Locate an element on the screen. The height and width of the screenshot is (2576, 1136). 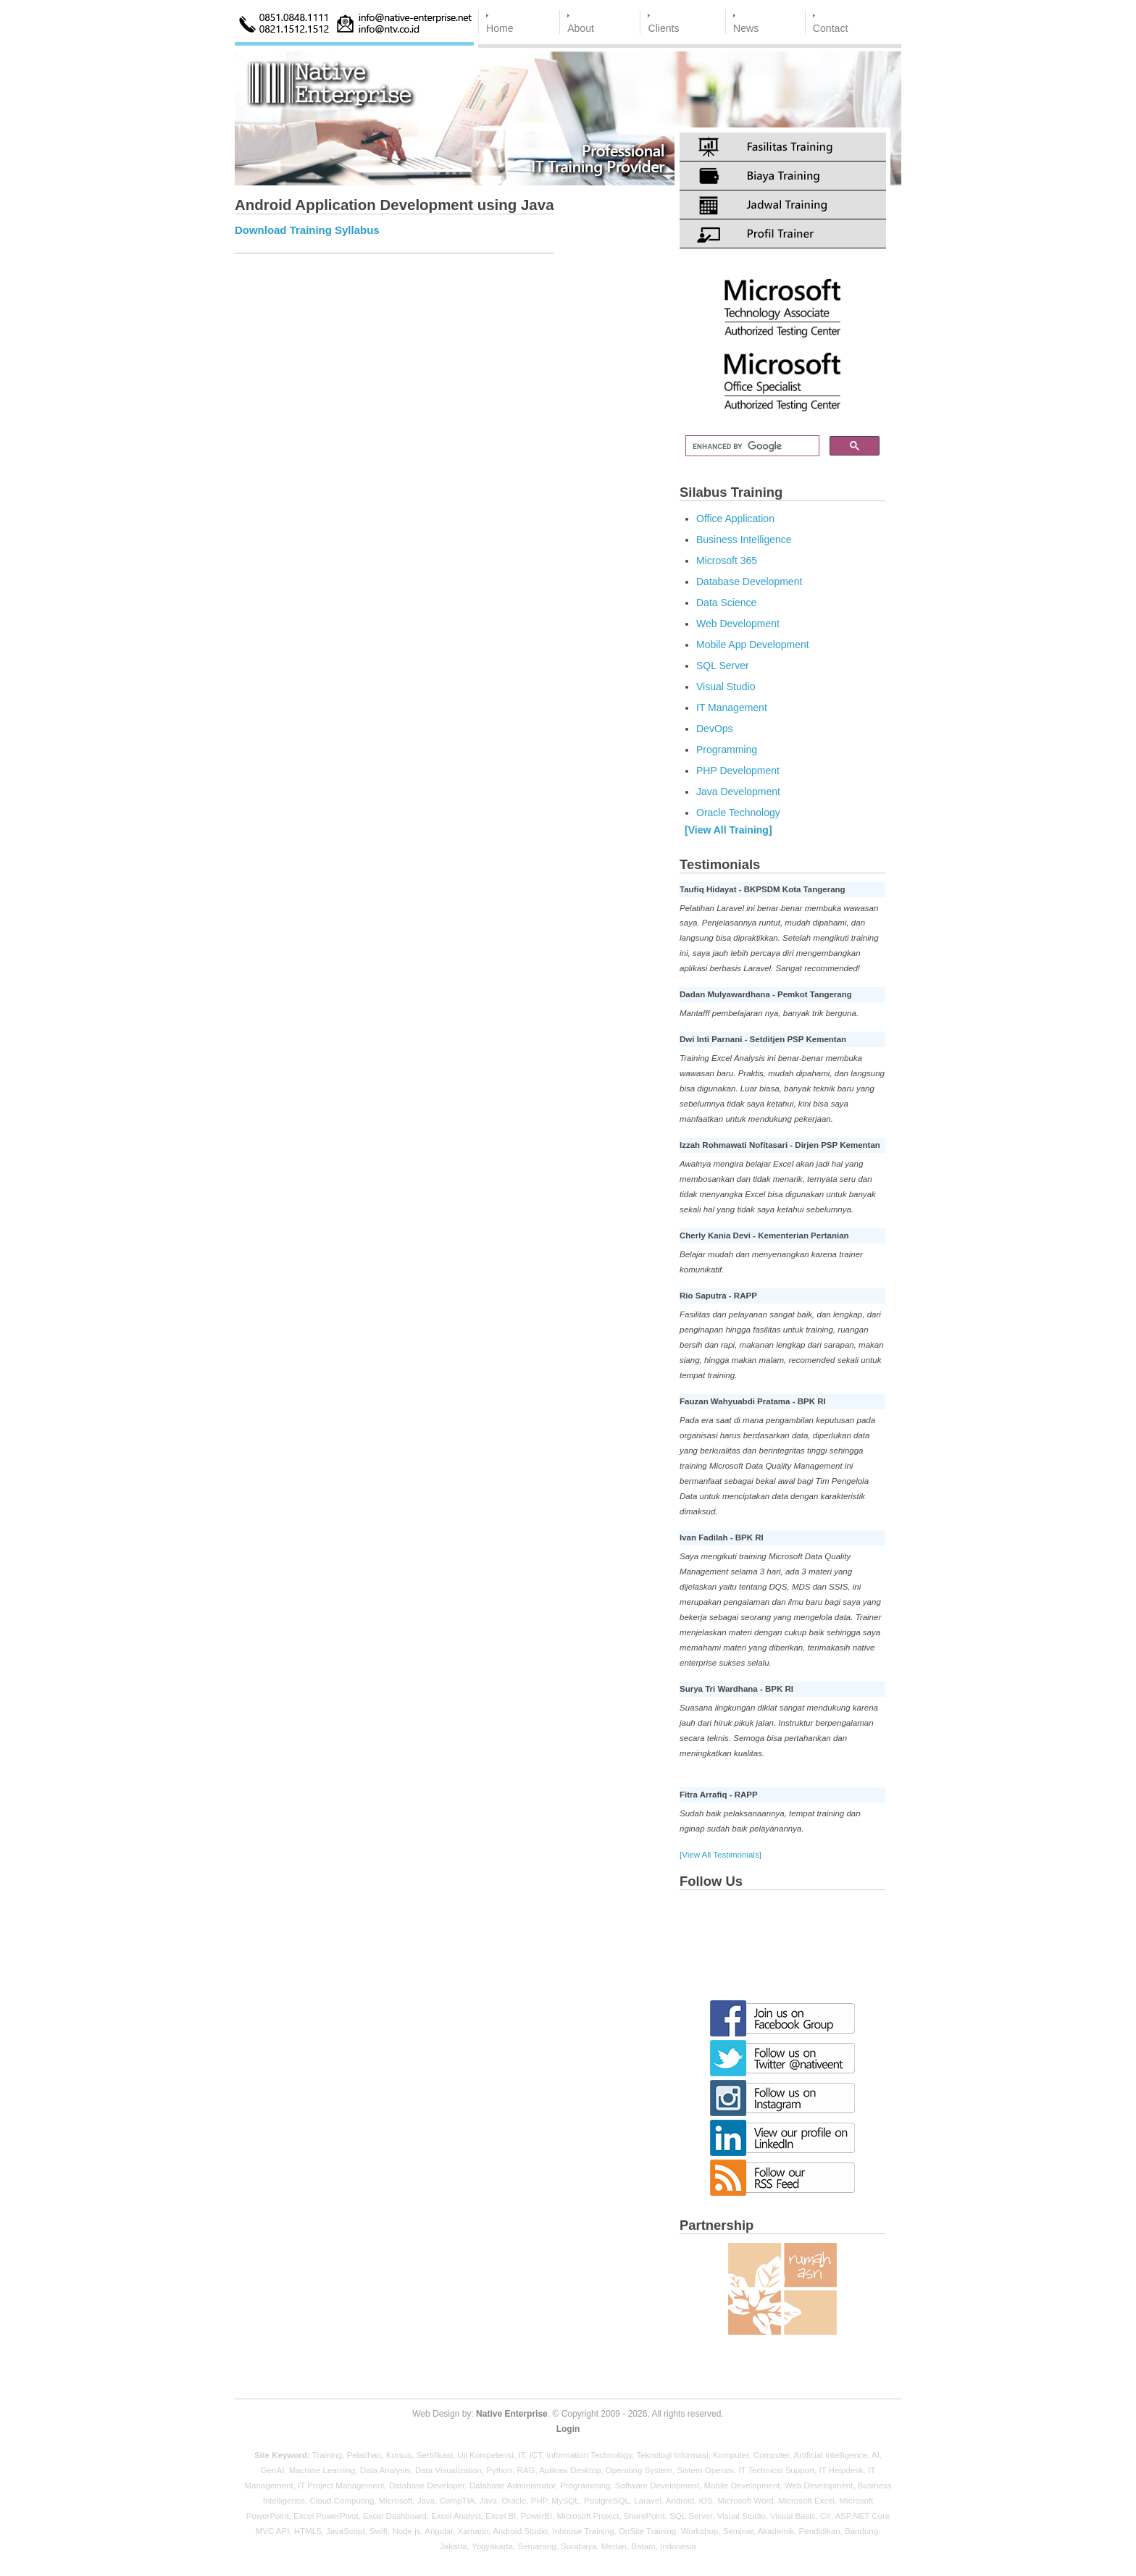
Download Training Syllabus is located at coordinates (307, 230).